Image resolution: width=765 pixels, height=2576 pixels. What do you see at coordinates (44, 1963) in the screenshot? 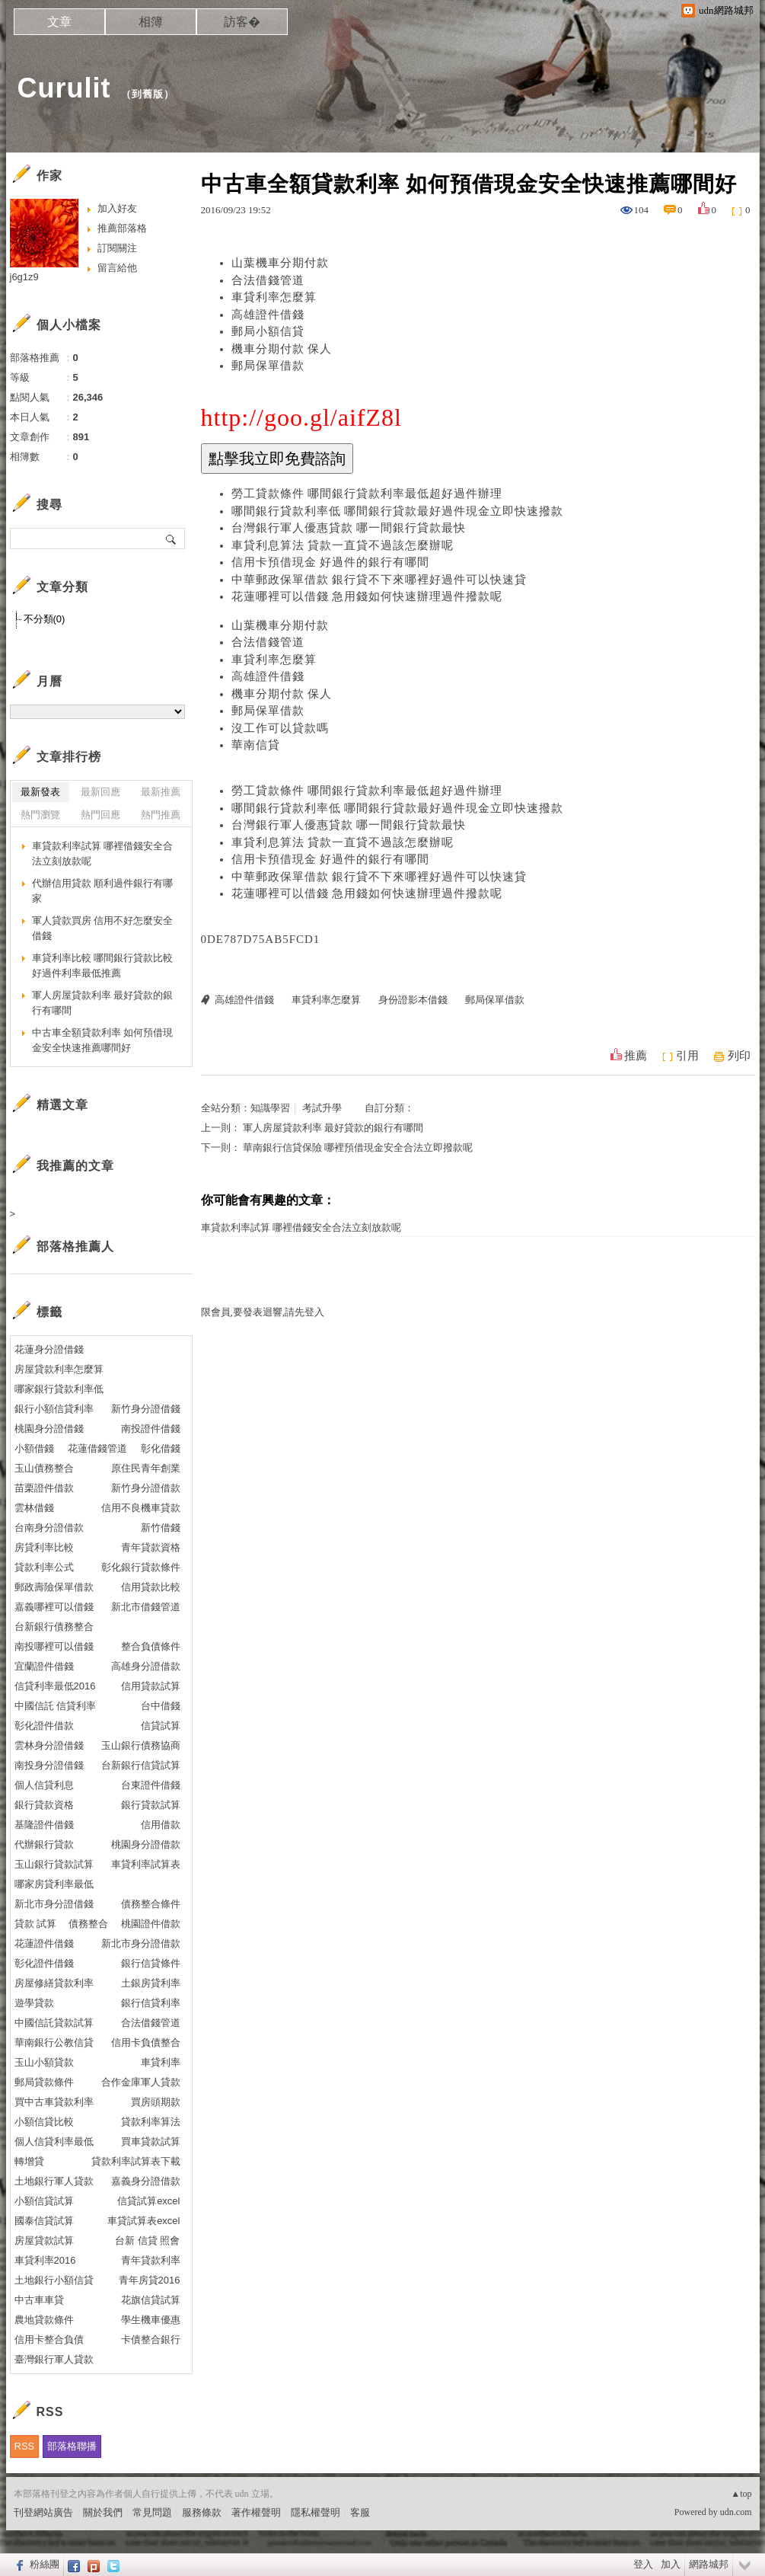
I see `彰化證件借錢` at bounding box center [44, 1963].